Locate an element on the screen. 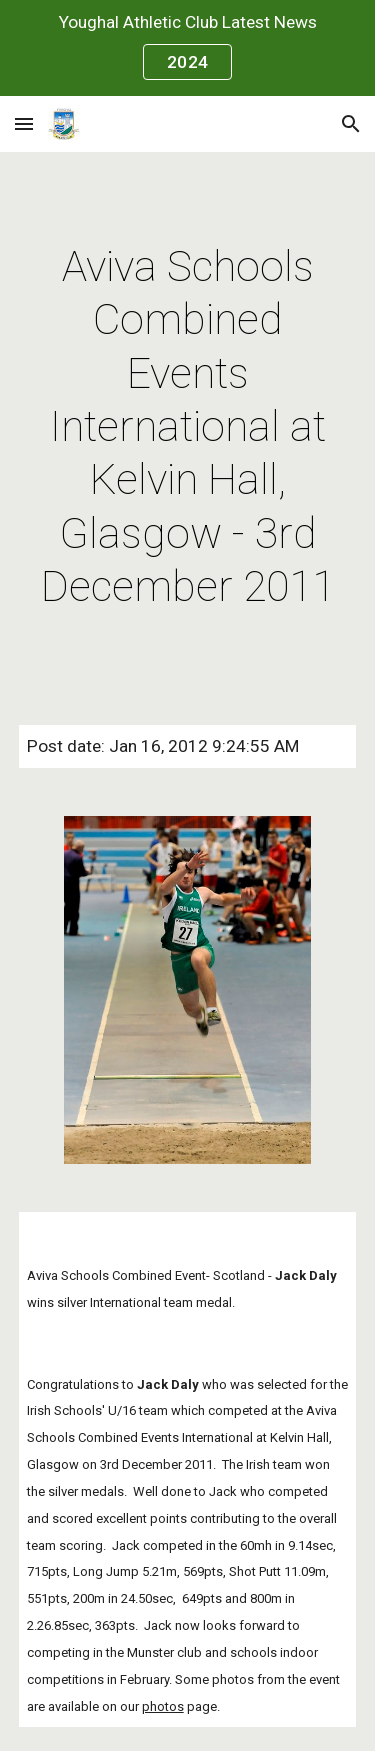 This screenshot has width=375, height=1751. [main] is located at coordinates (188, 426).